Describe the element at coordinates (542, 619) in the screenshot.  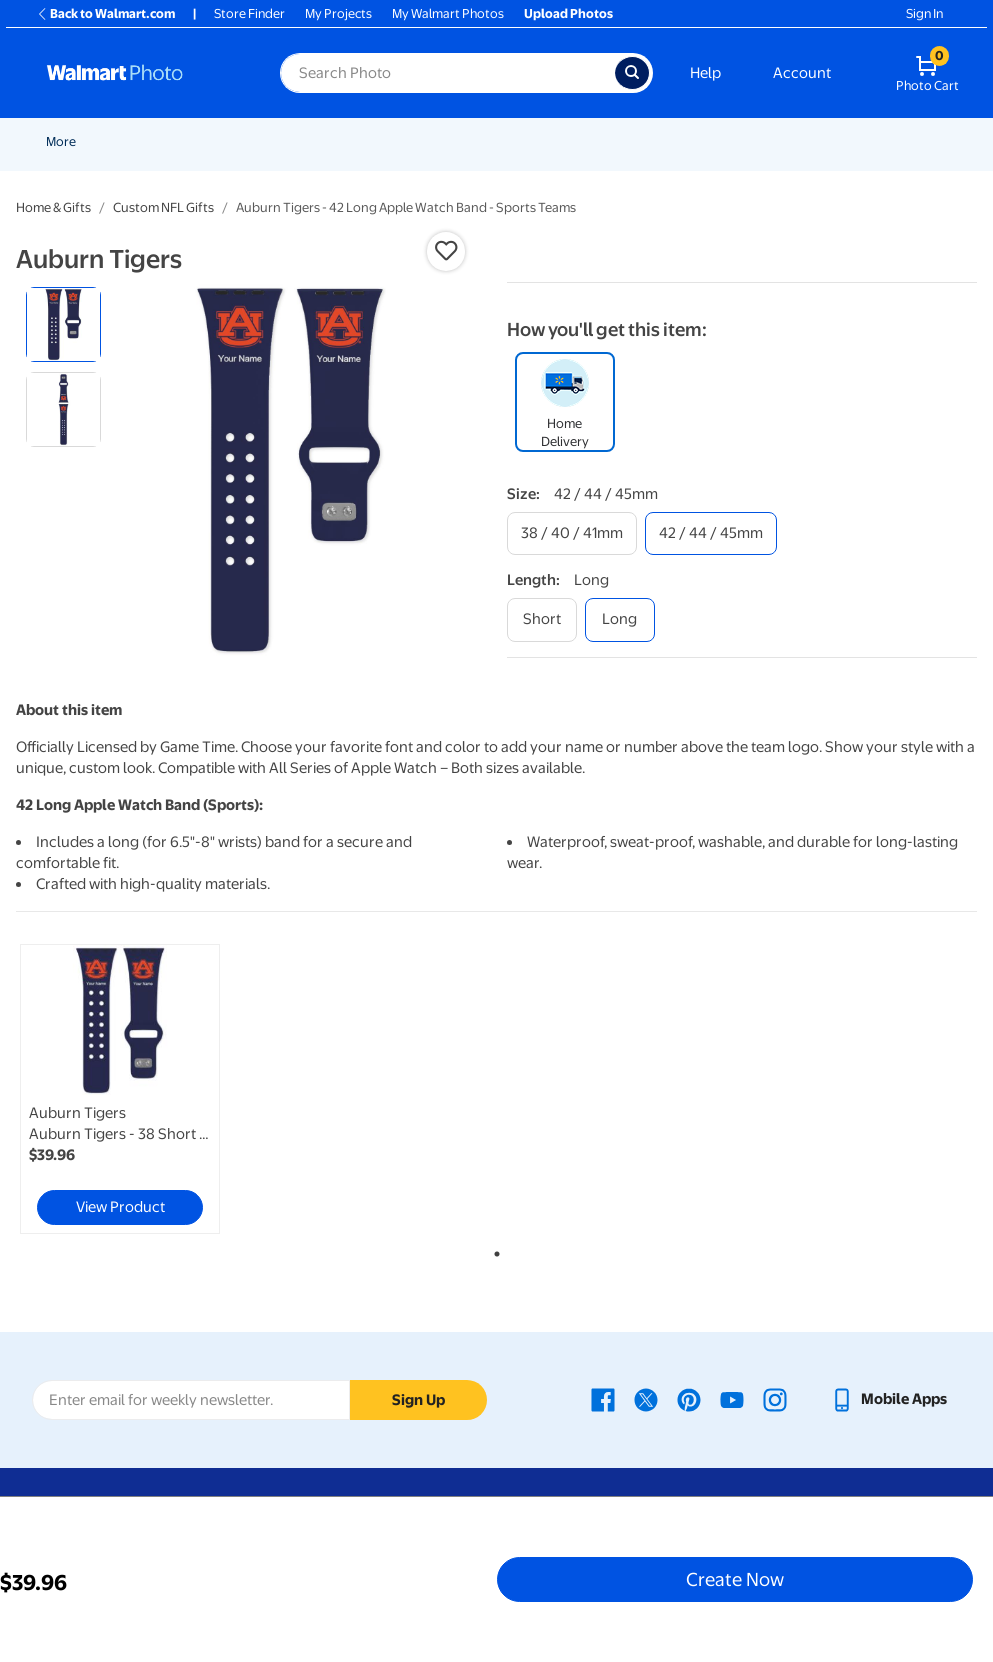
I see `[short]` at that location.